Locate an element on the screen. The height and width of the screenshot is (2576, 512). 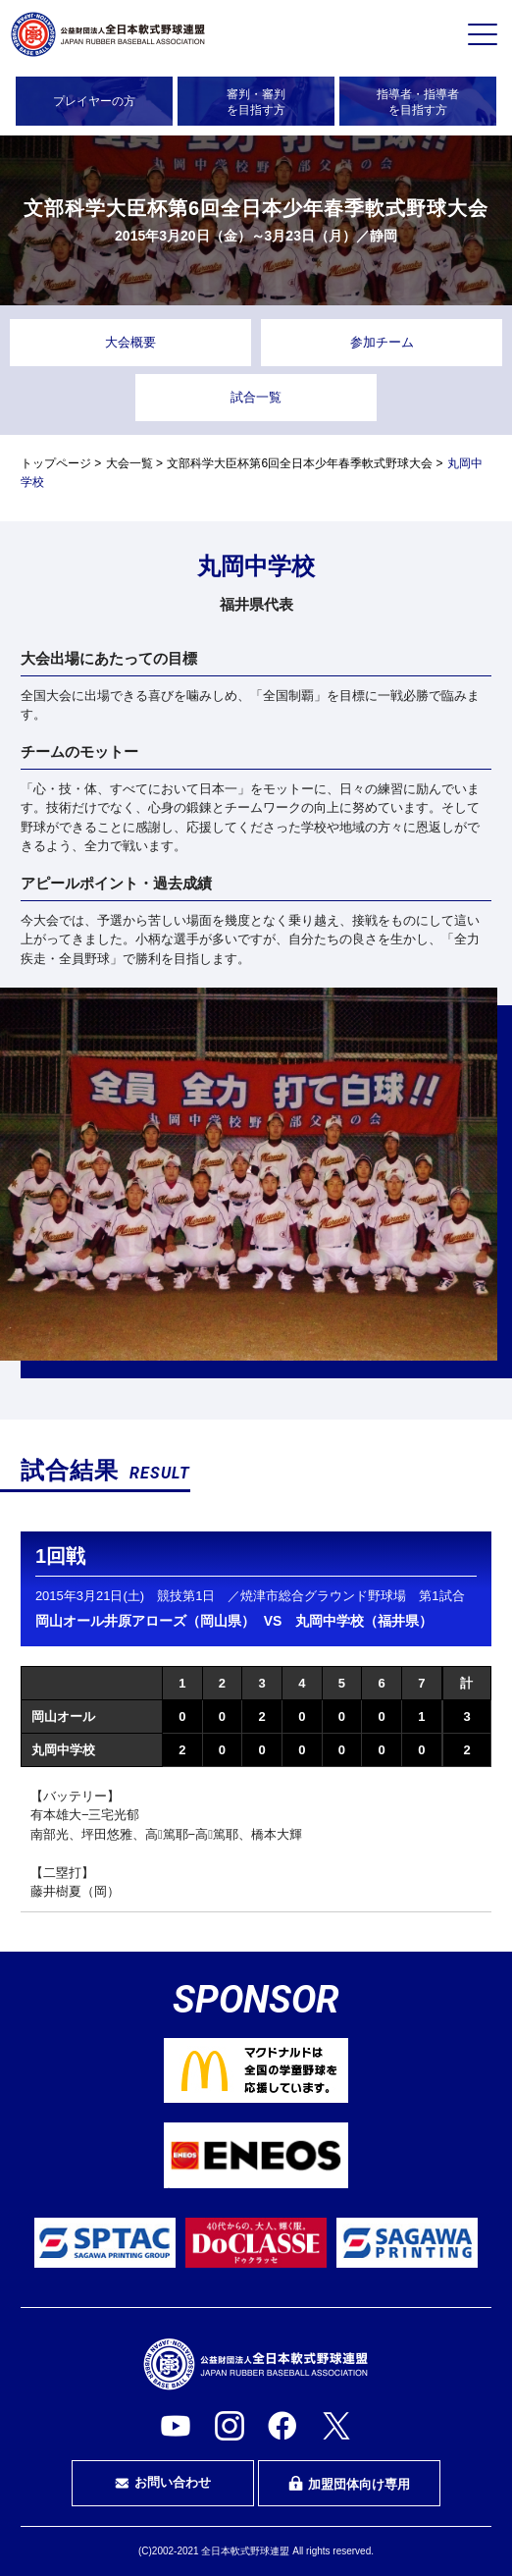
岡山オール井原アローズ（岡山県） is located at coordinates (145, 1621).